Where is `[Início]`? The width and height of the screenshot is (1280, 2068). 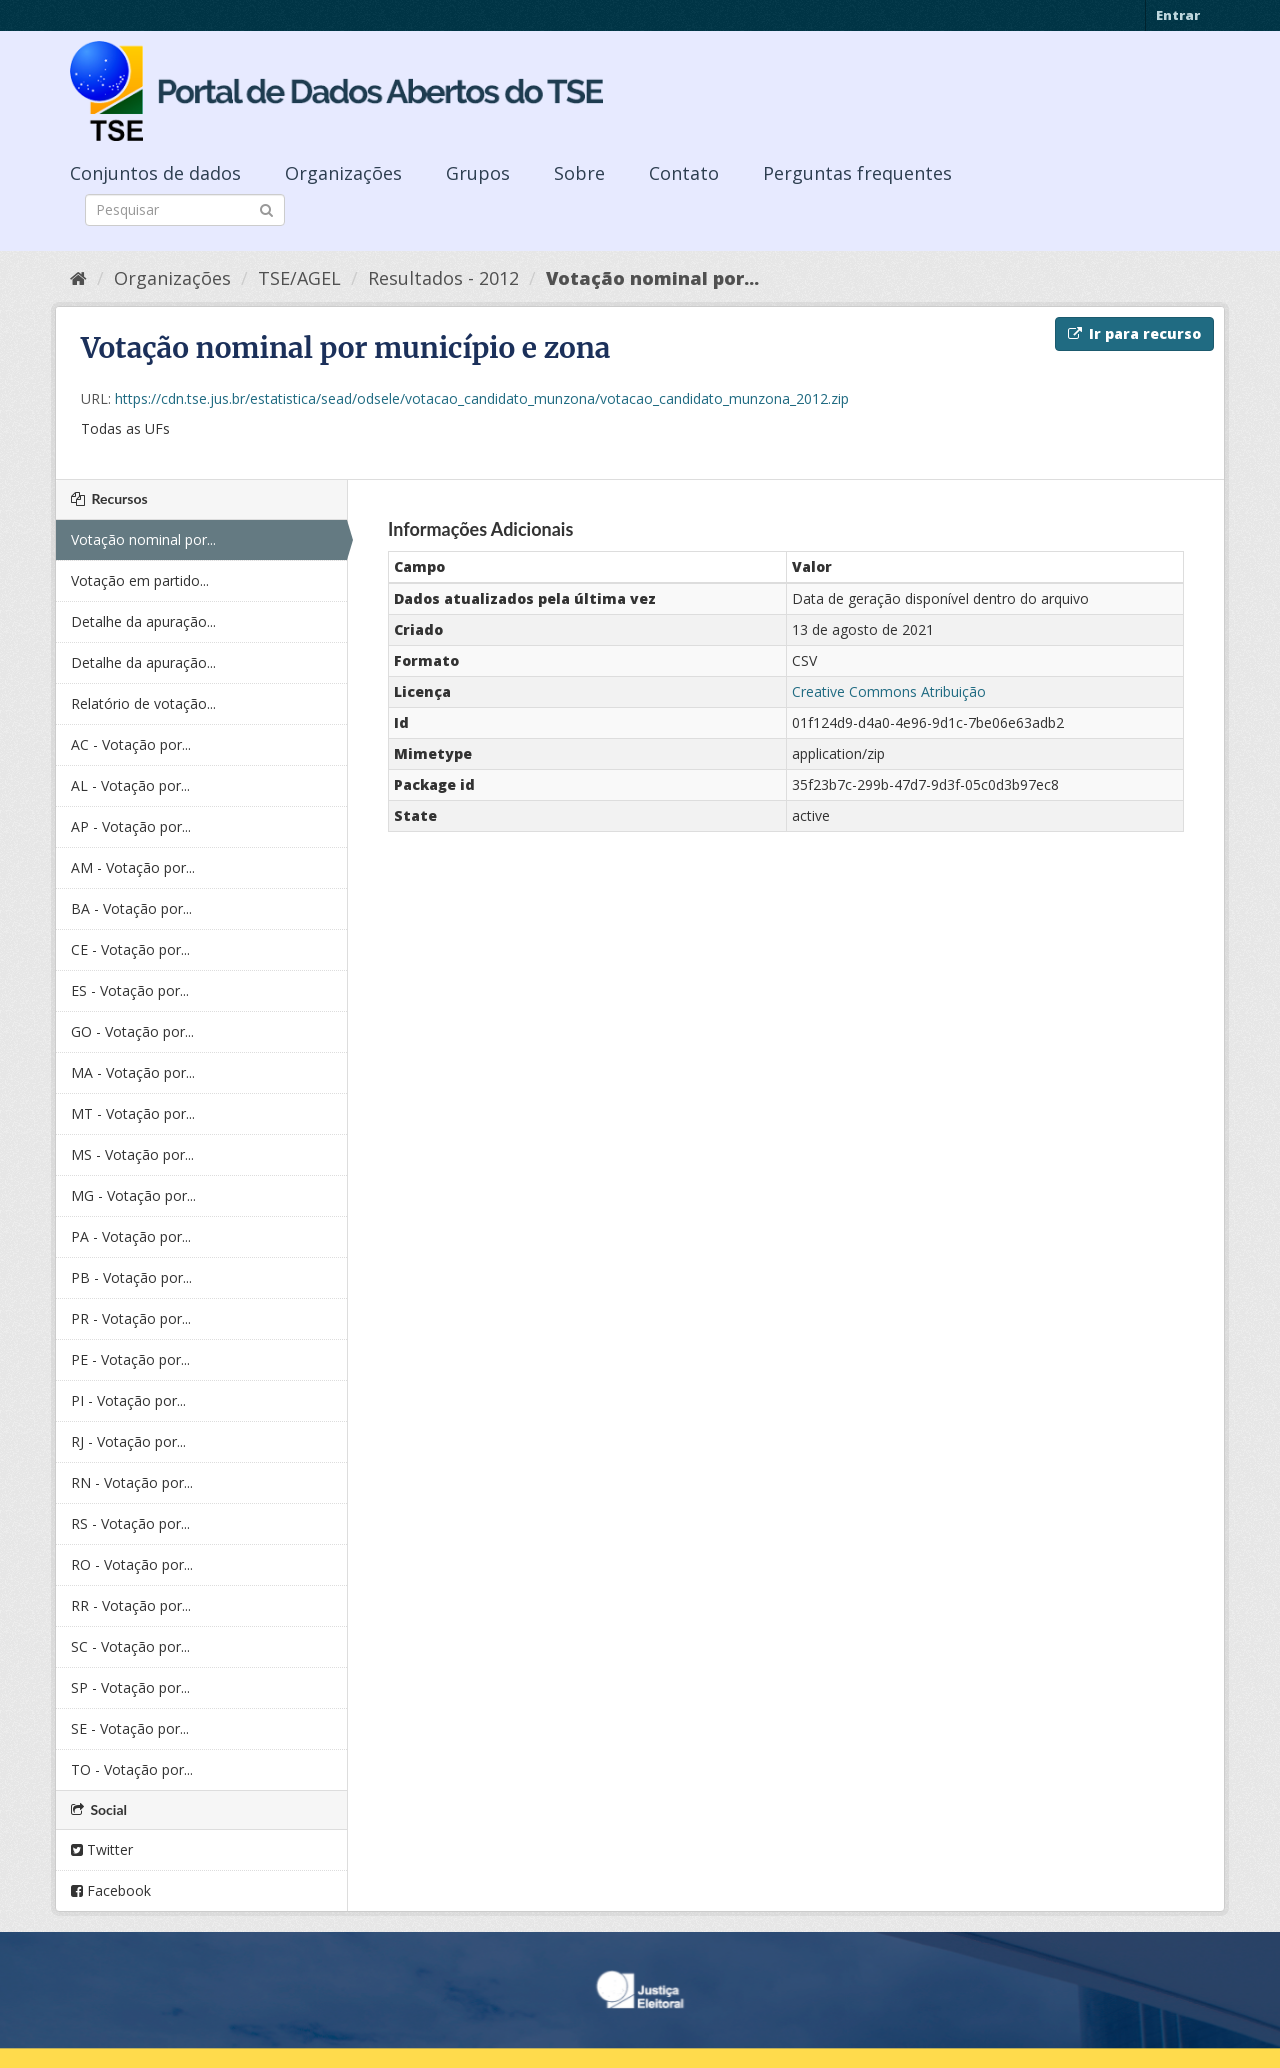
[Início] is located at coordinates (78, 278).